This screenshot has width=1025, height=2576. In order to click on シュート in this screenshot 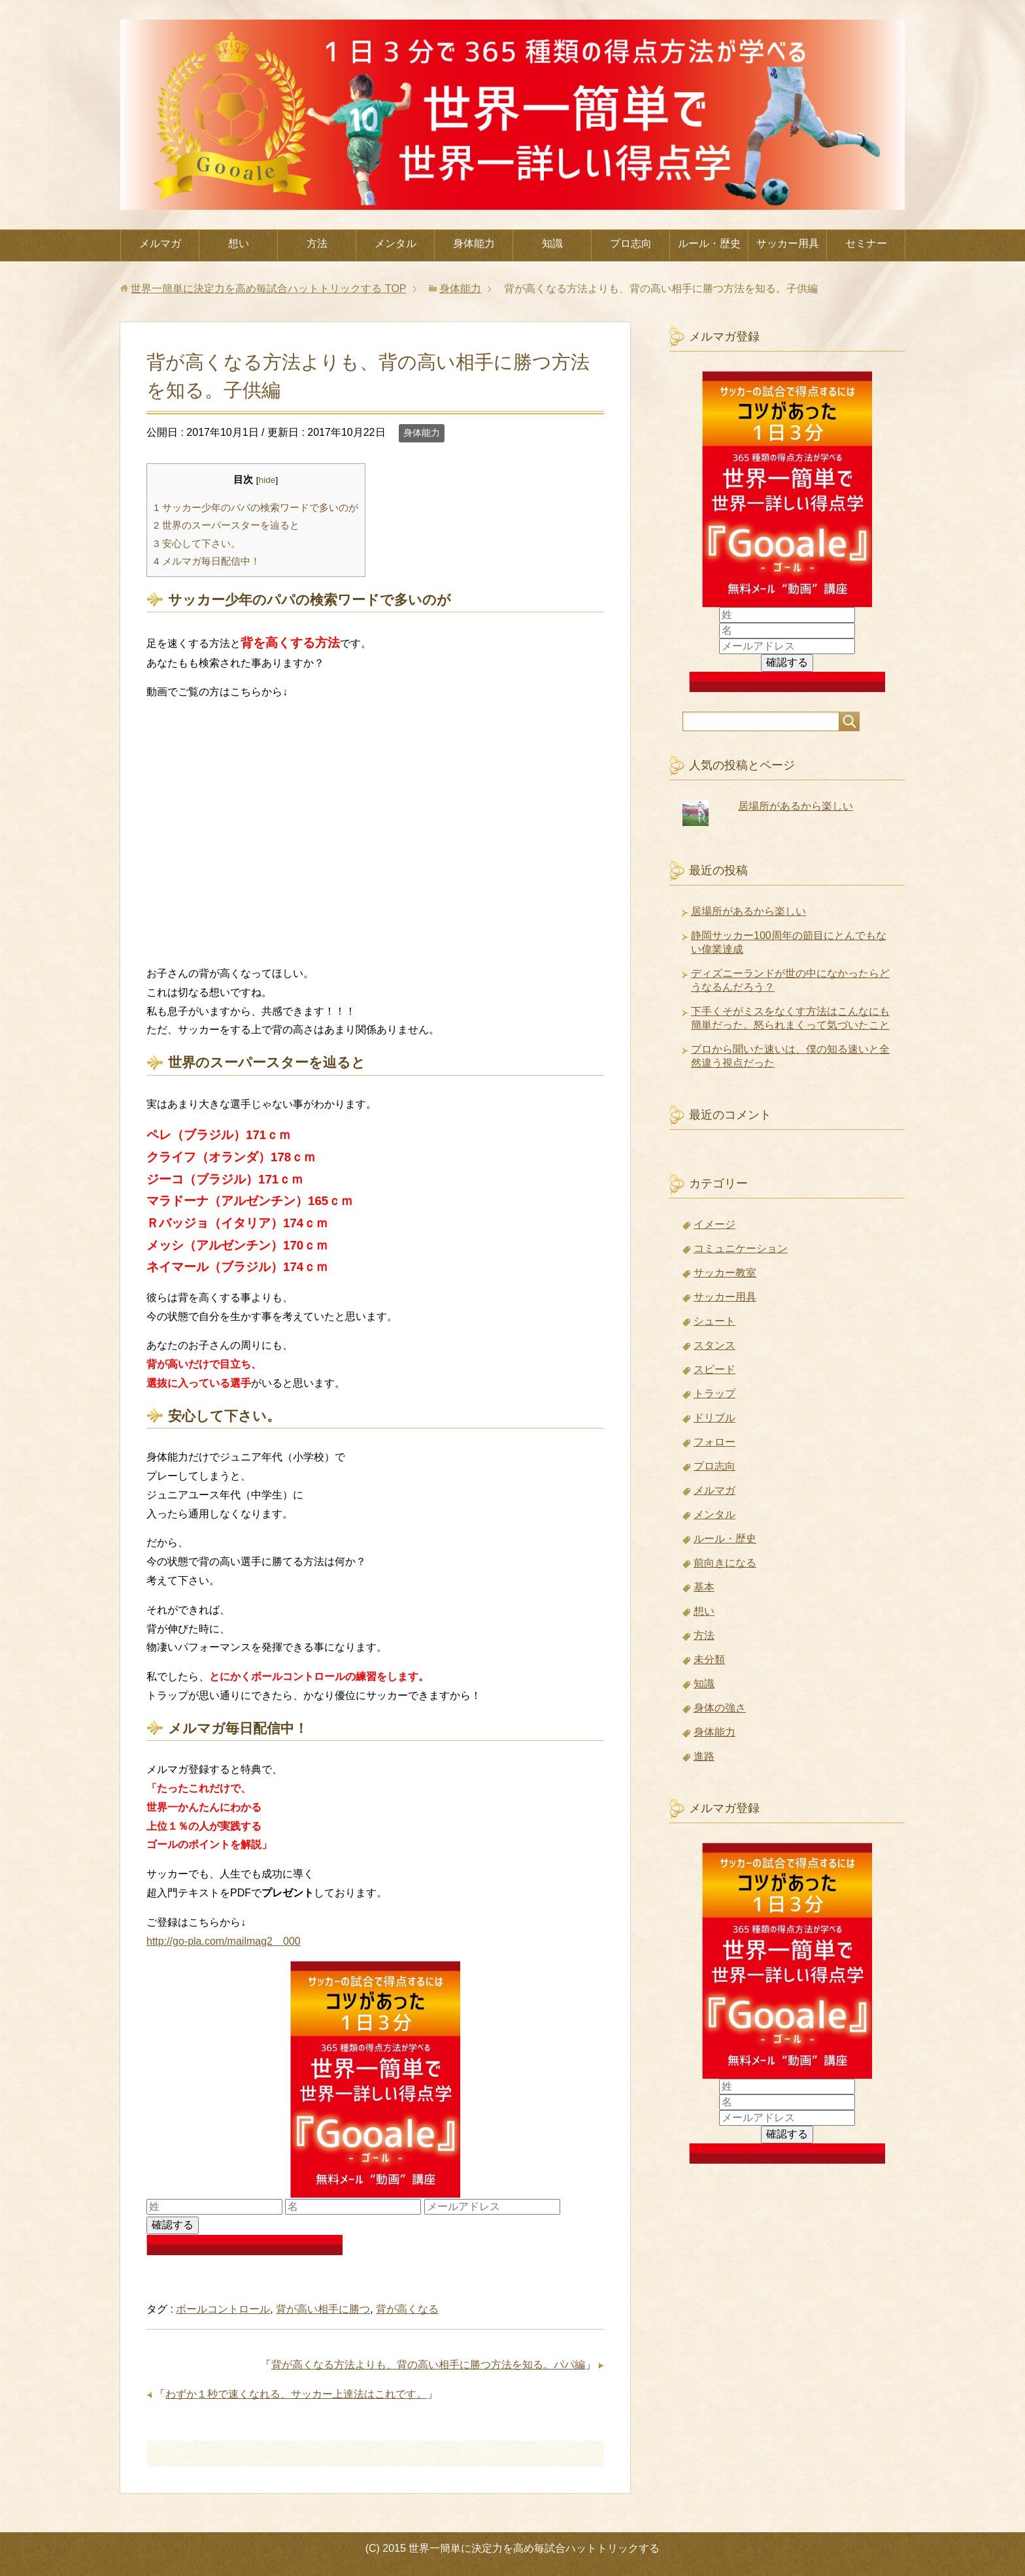, I will do `click(714, 1321)`.